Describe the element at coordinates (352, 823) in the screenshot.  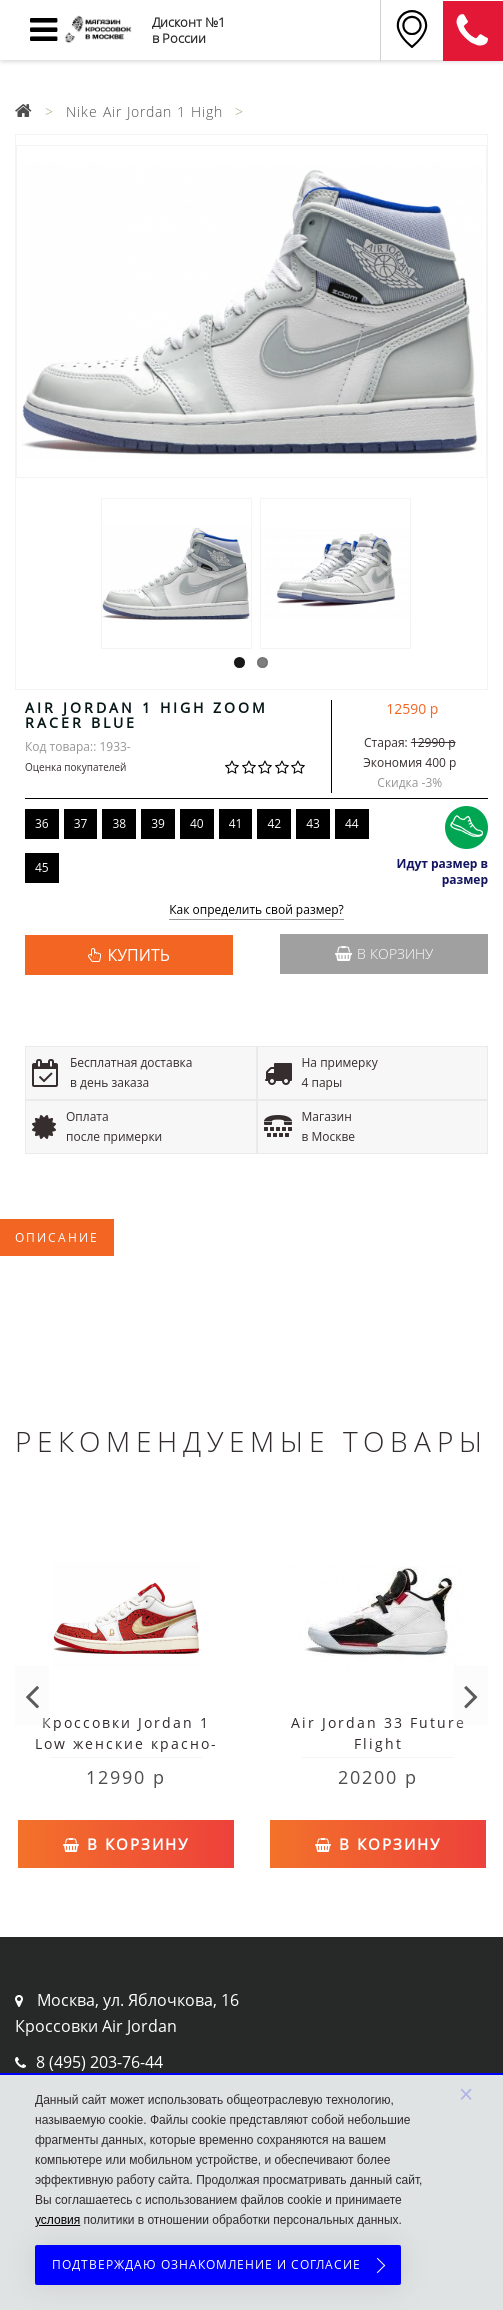
I see `44` at that location.